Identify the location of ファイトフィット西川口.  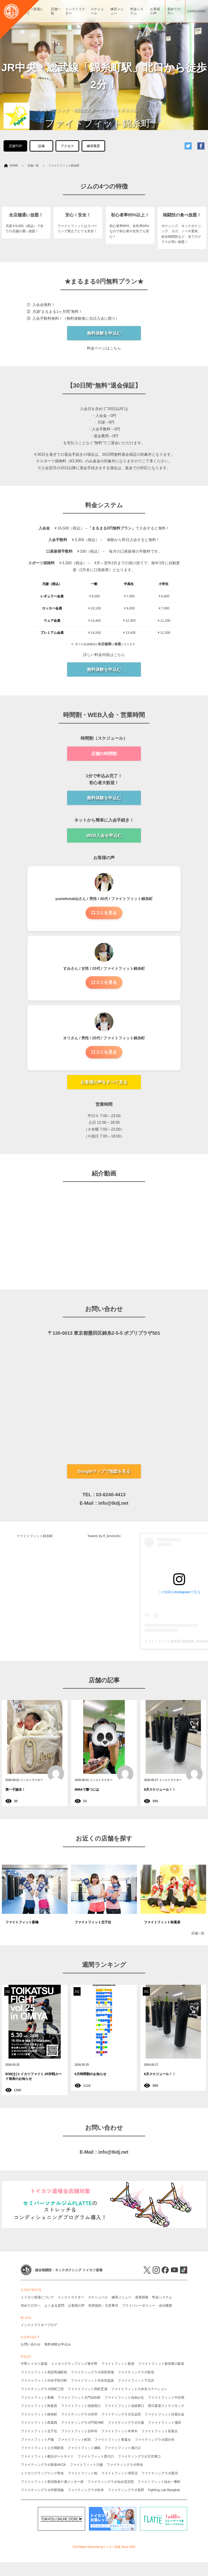
(96, 2456).